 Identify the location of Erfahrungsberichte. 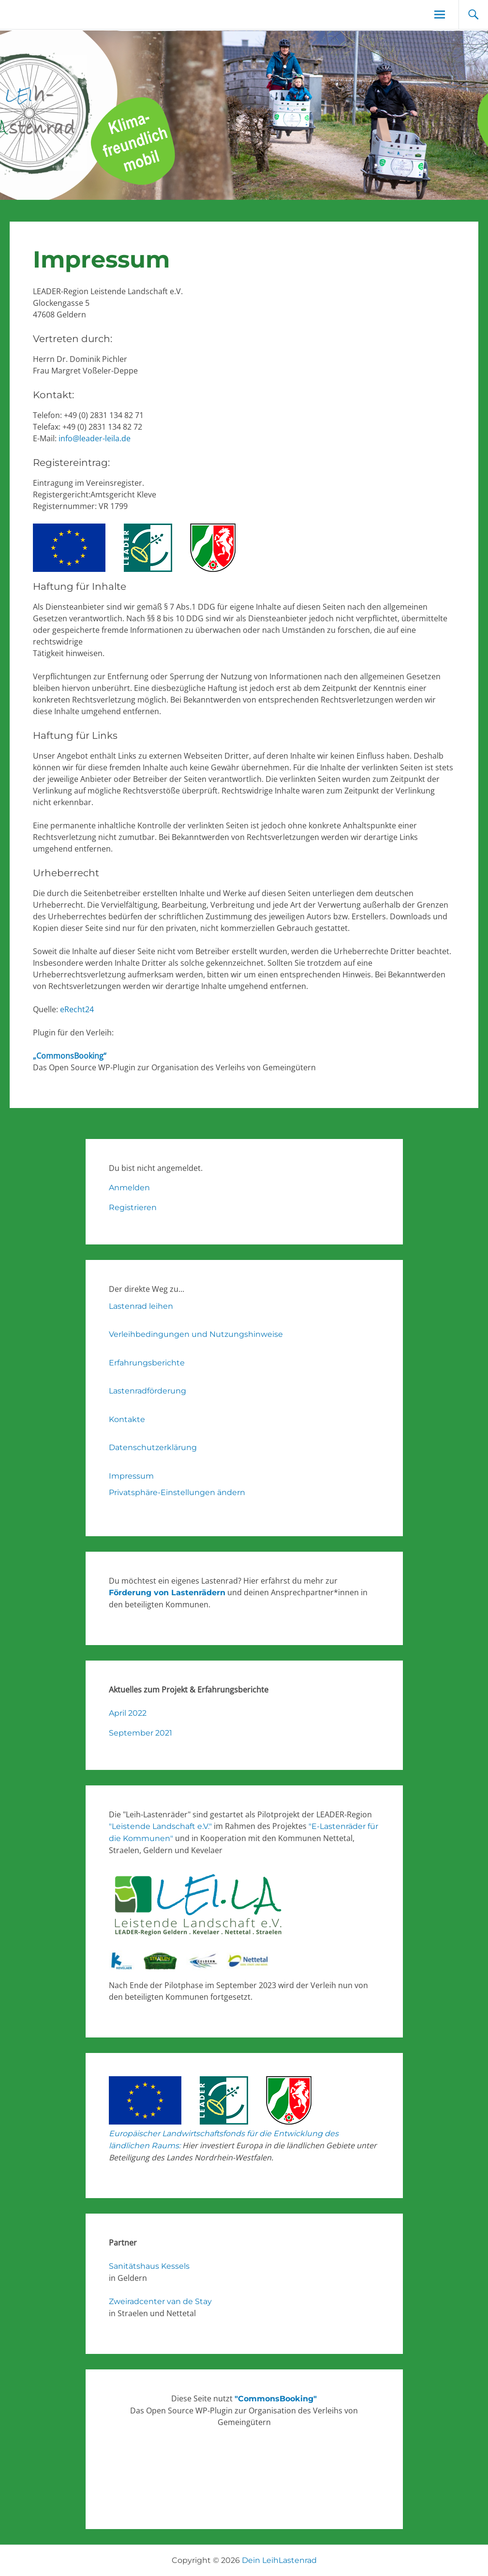
(147, 1362).